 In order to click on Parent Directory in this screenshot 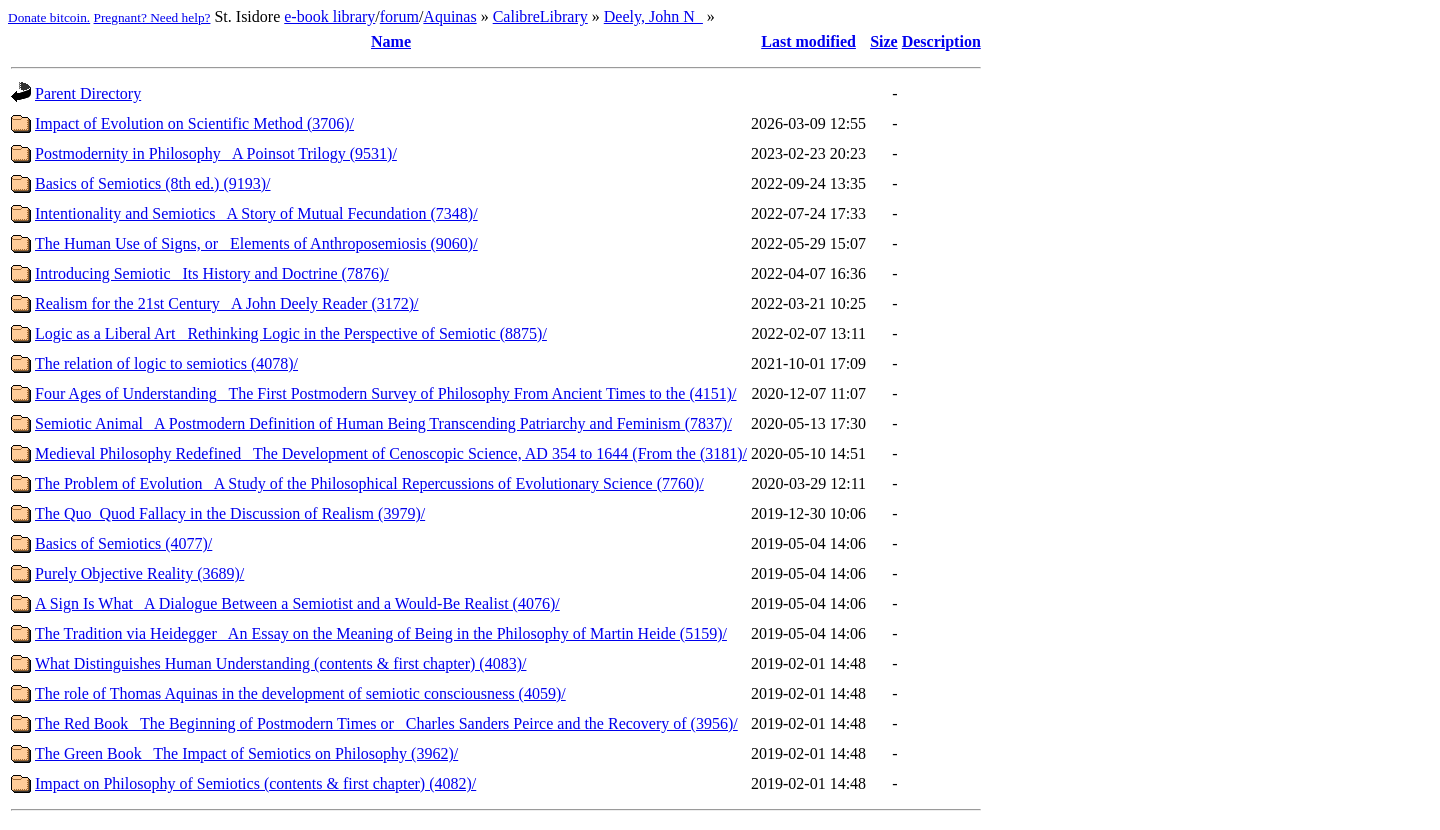, I will do `click(88, 93)`.